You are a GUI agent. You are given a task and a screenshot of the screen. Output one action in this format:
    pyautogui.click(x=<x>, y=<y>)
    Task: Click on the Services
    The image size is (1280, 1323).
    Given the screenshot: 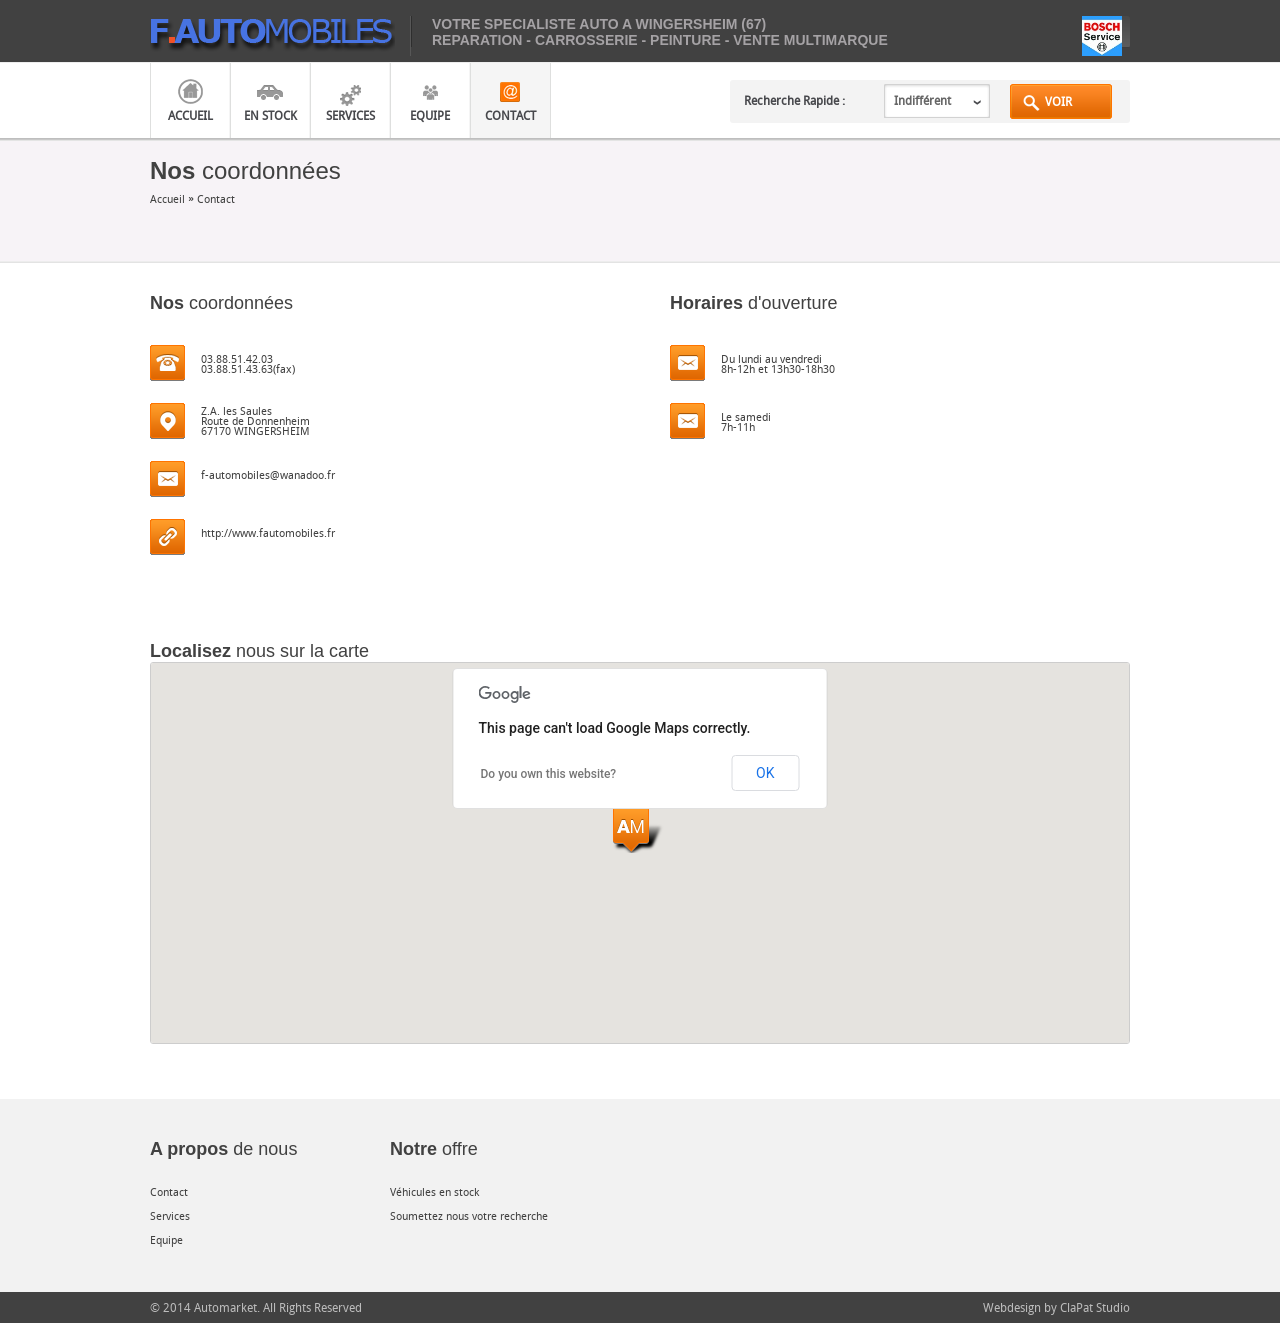 What is the action you would take?
    pyautogui.click(x=350, y=115)
    